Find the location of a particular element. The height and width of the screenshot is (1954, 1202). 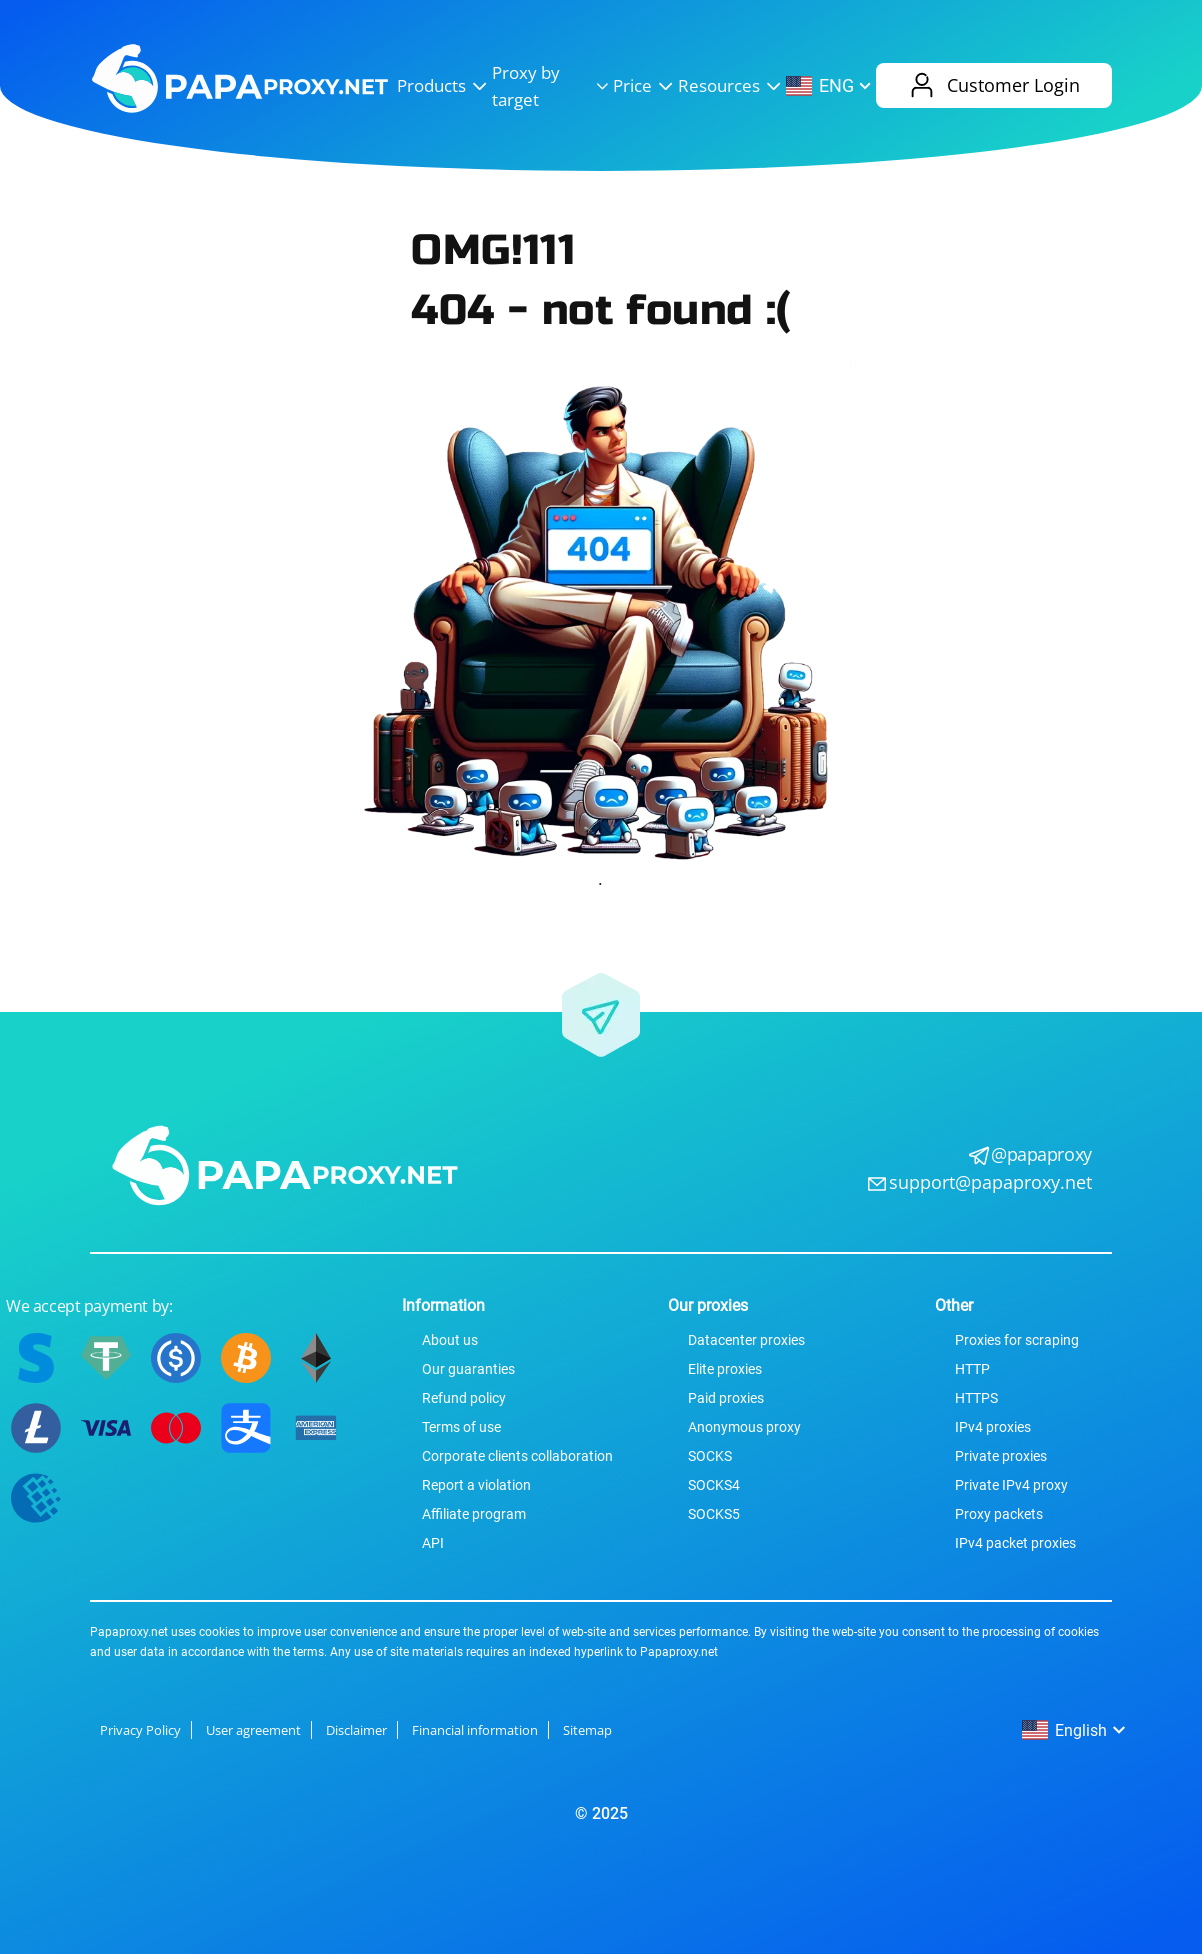

Paid proxies is located at coordinates (726, 1398).